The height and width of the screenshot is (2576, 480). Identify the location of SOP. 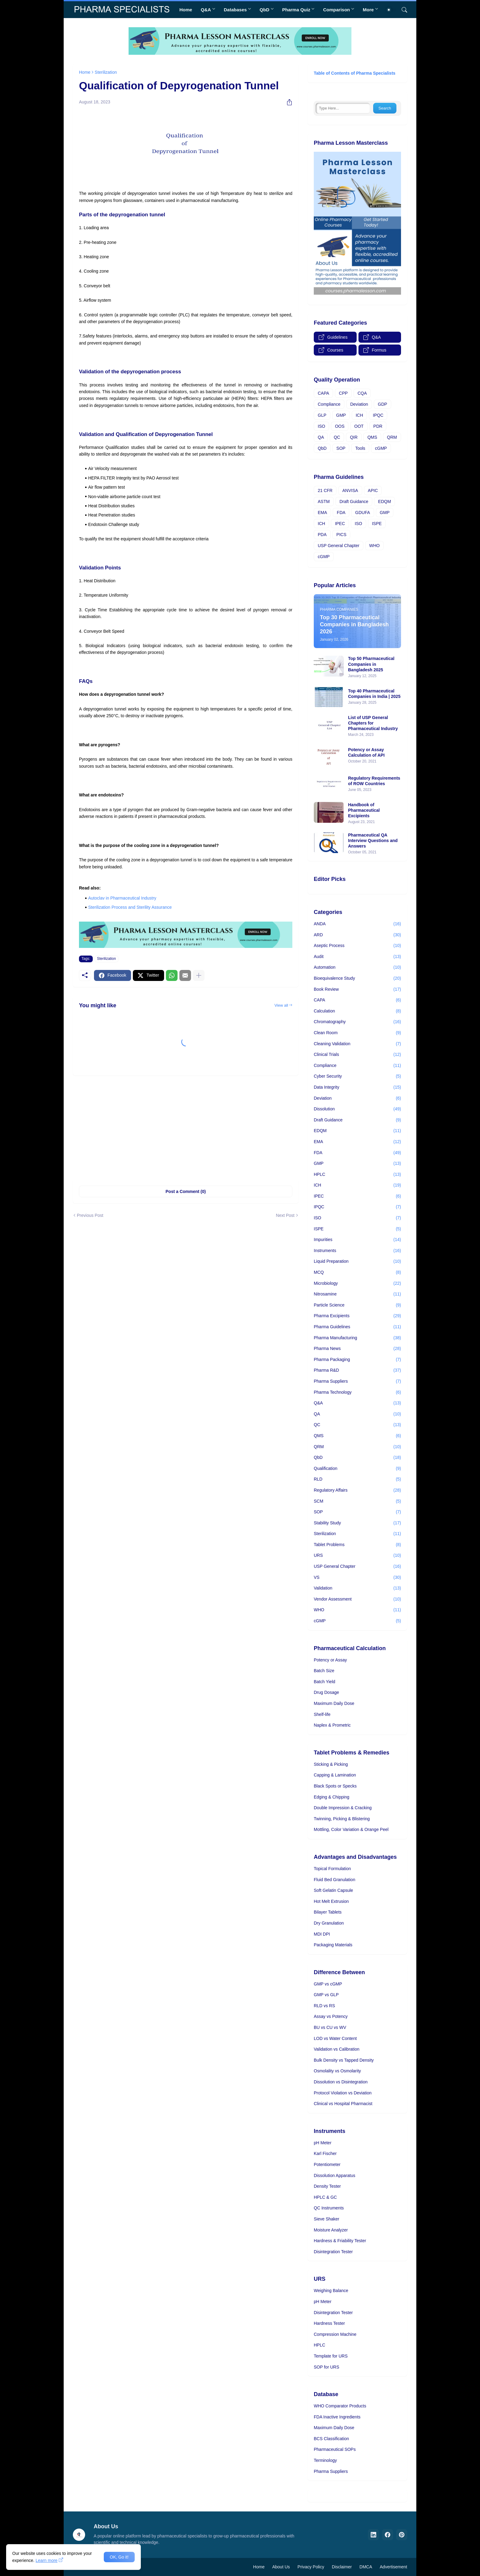
(341, 448).